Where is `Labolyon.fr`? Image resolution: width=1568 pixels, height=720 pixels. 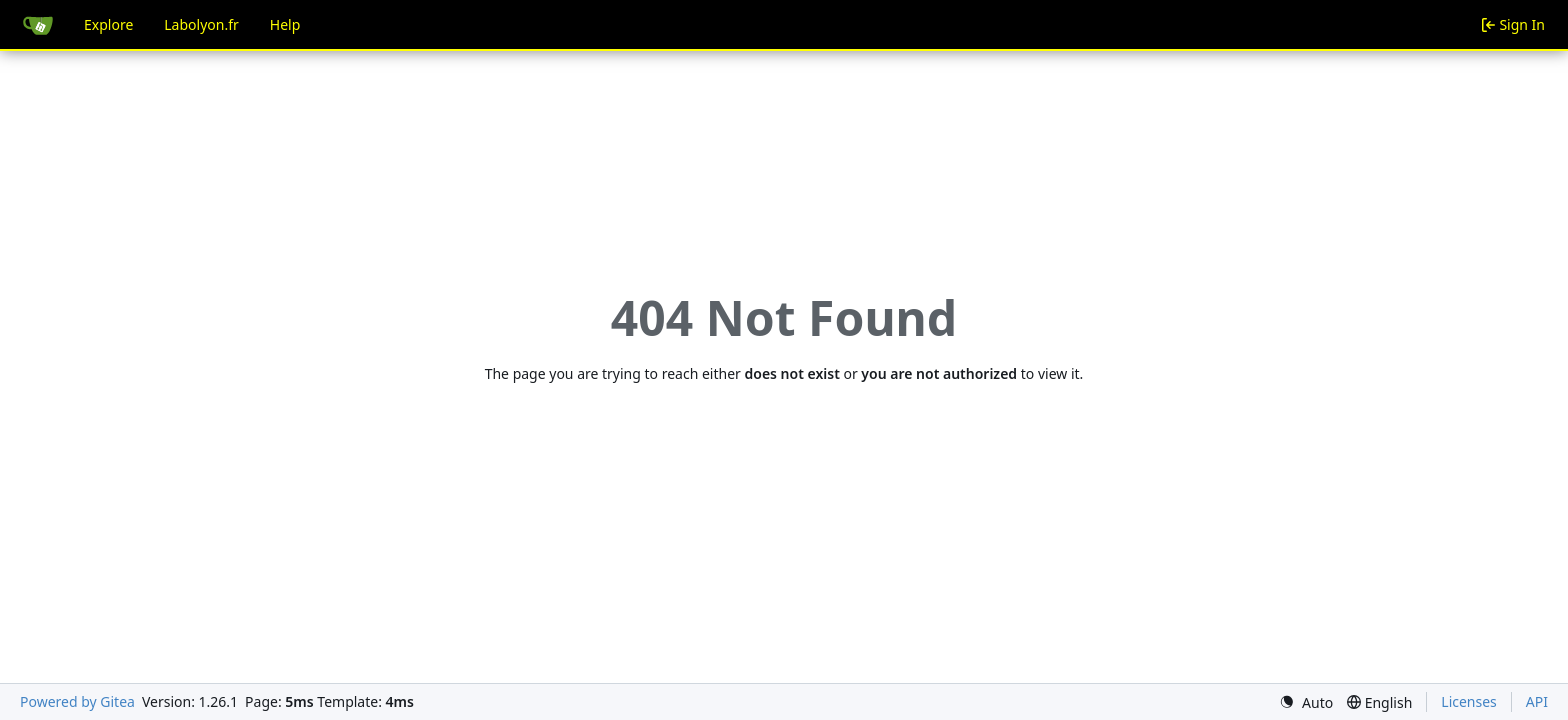
Labolyon.fr is located at coordinates (201, 24).